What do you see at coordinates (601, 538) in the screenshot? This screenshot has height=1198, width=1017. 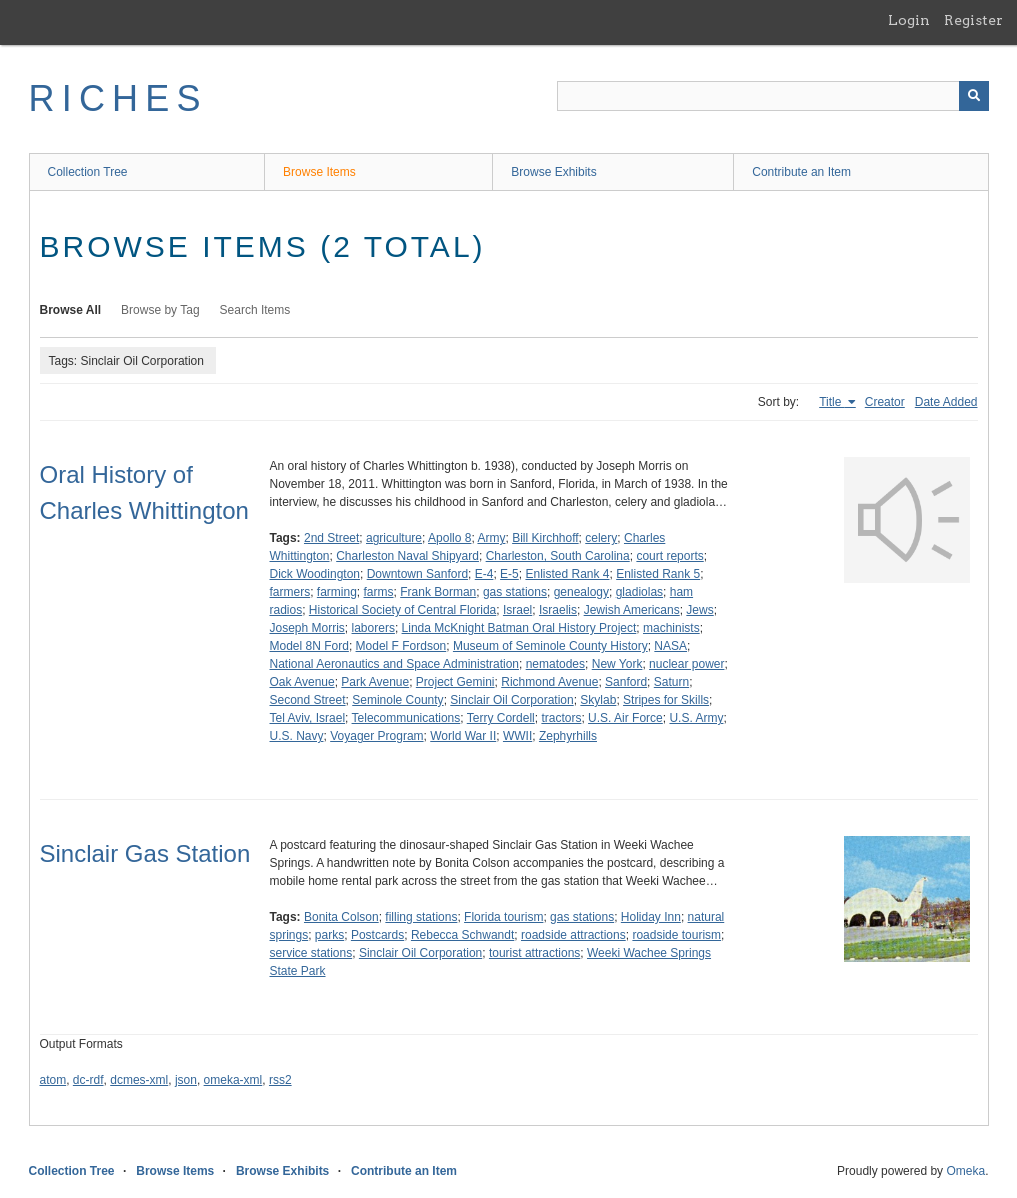 I see `celery` at bounding box center [601, 538].